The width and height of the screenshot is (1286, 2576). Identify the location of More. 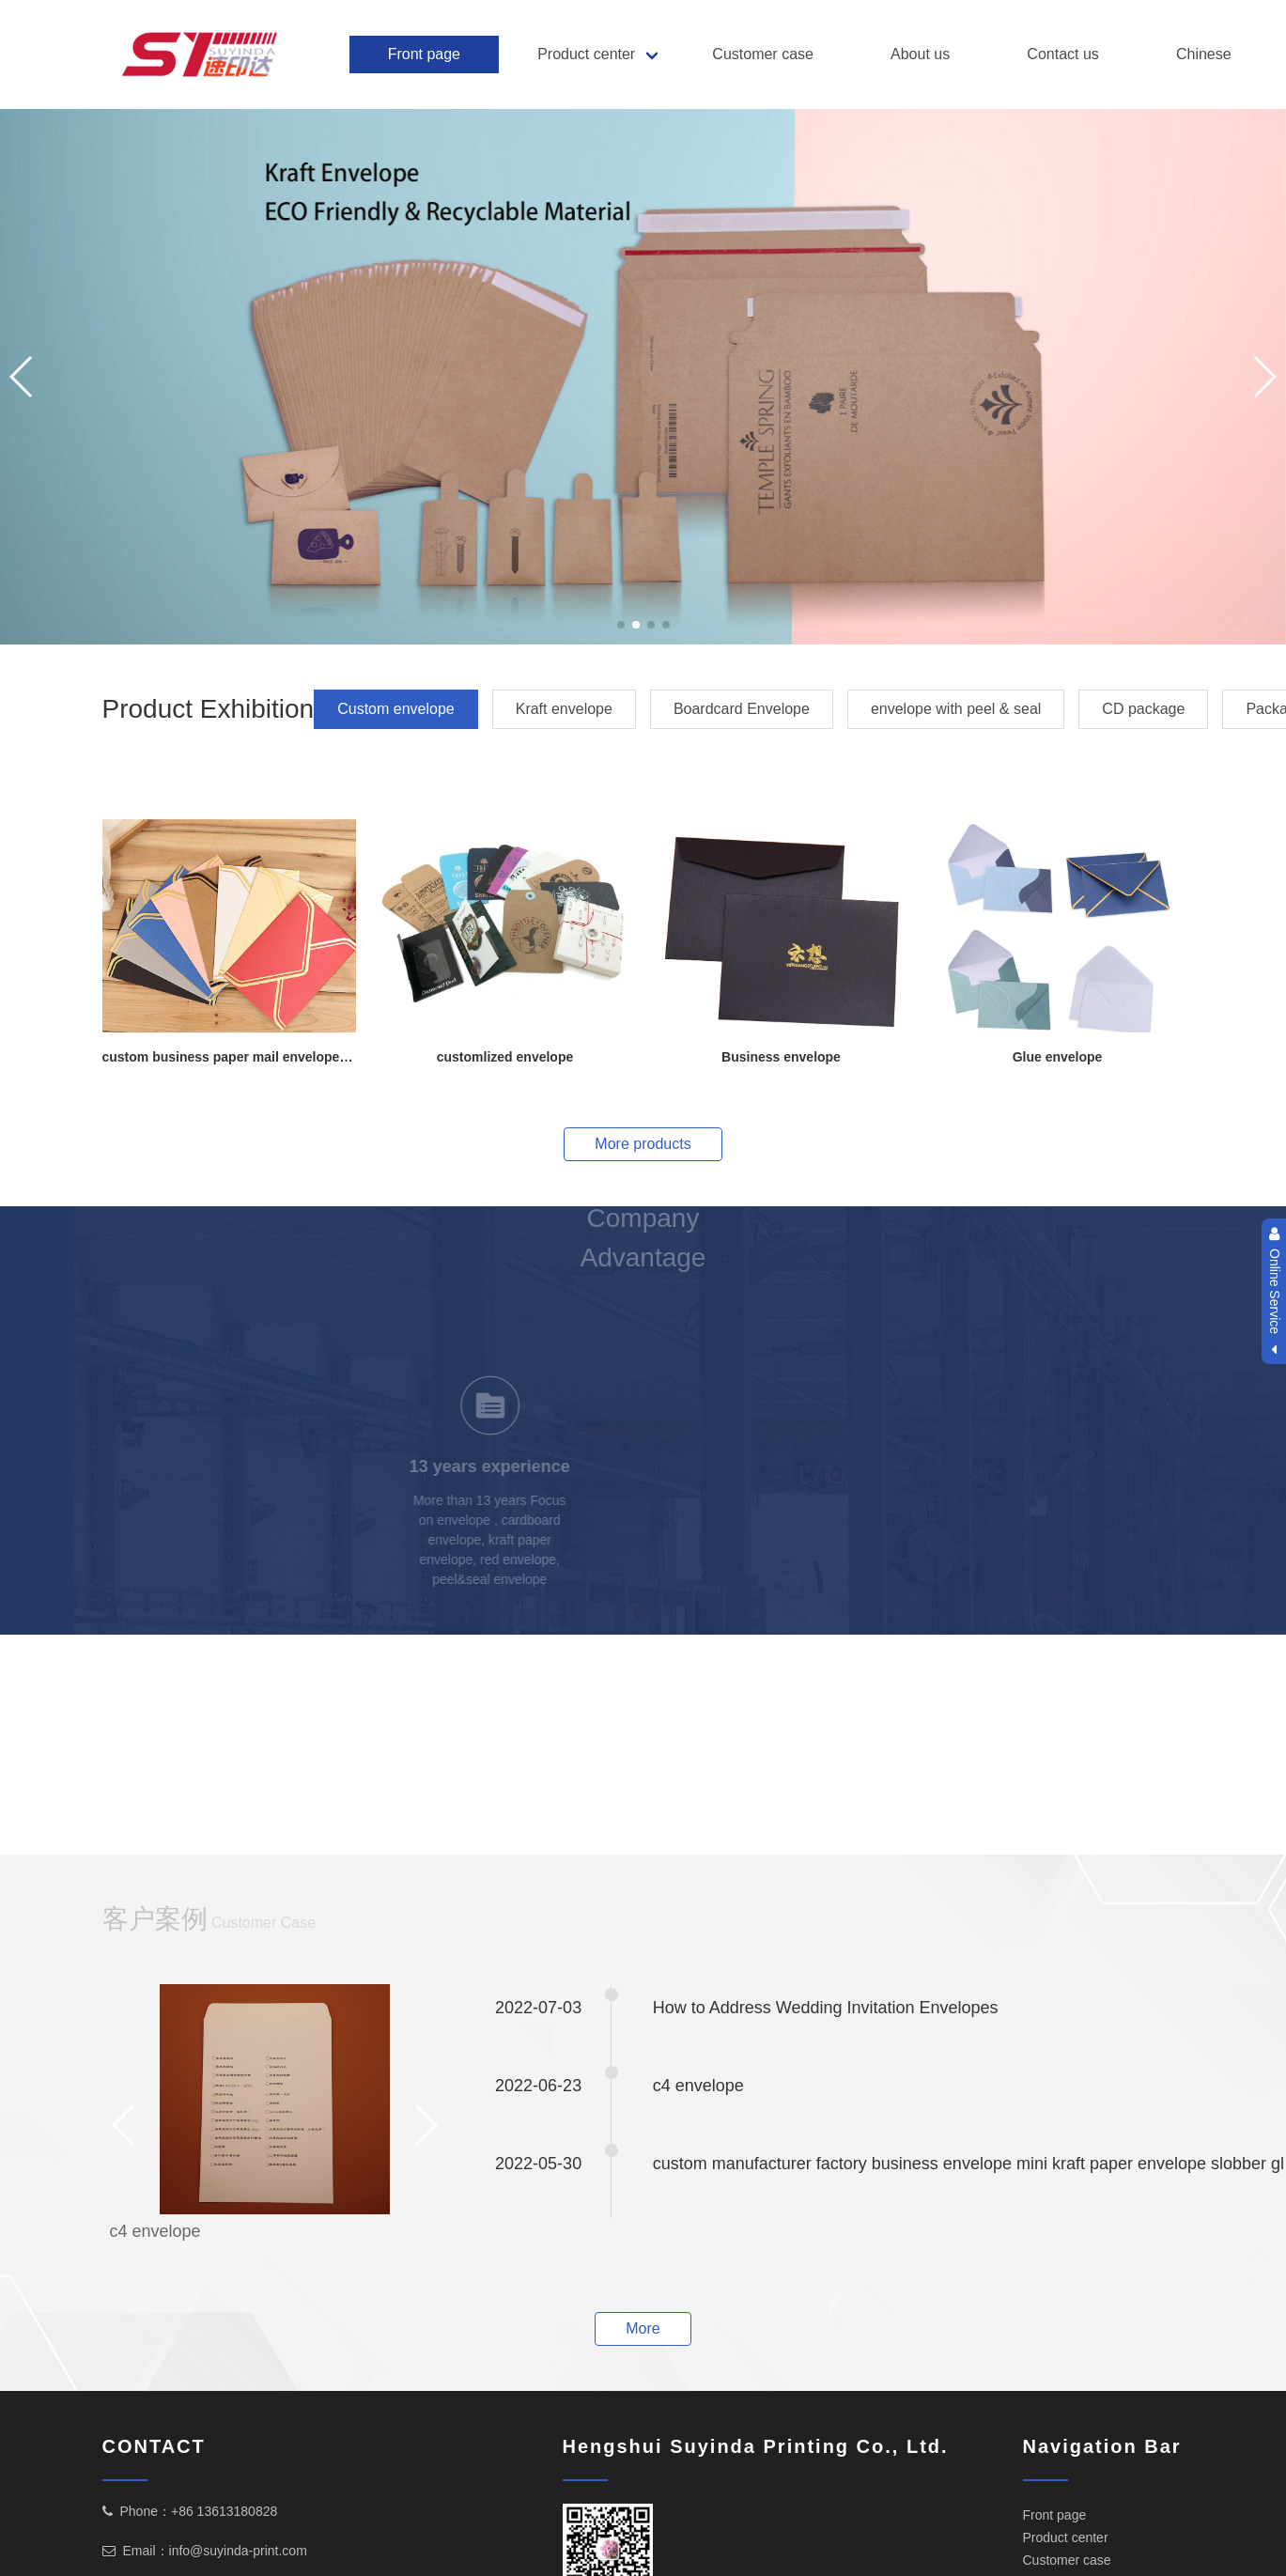
(642, 2328).